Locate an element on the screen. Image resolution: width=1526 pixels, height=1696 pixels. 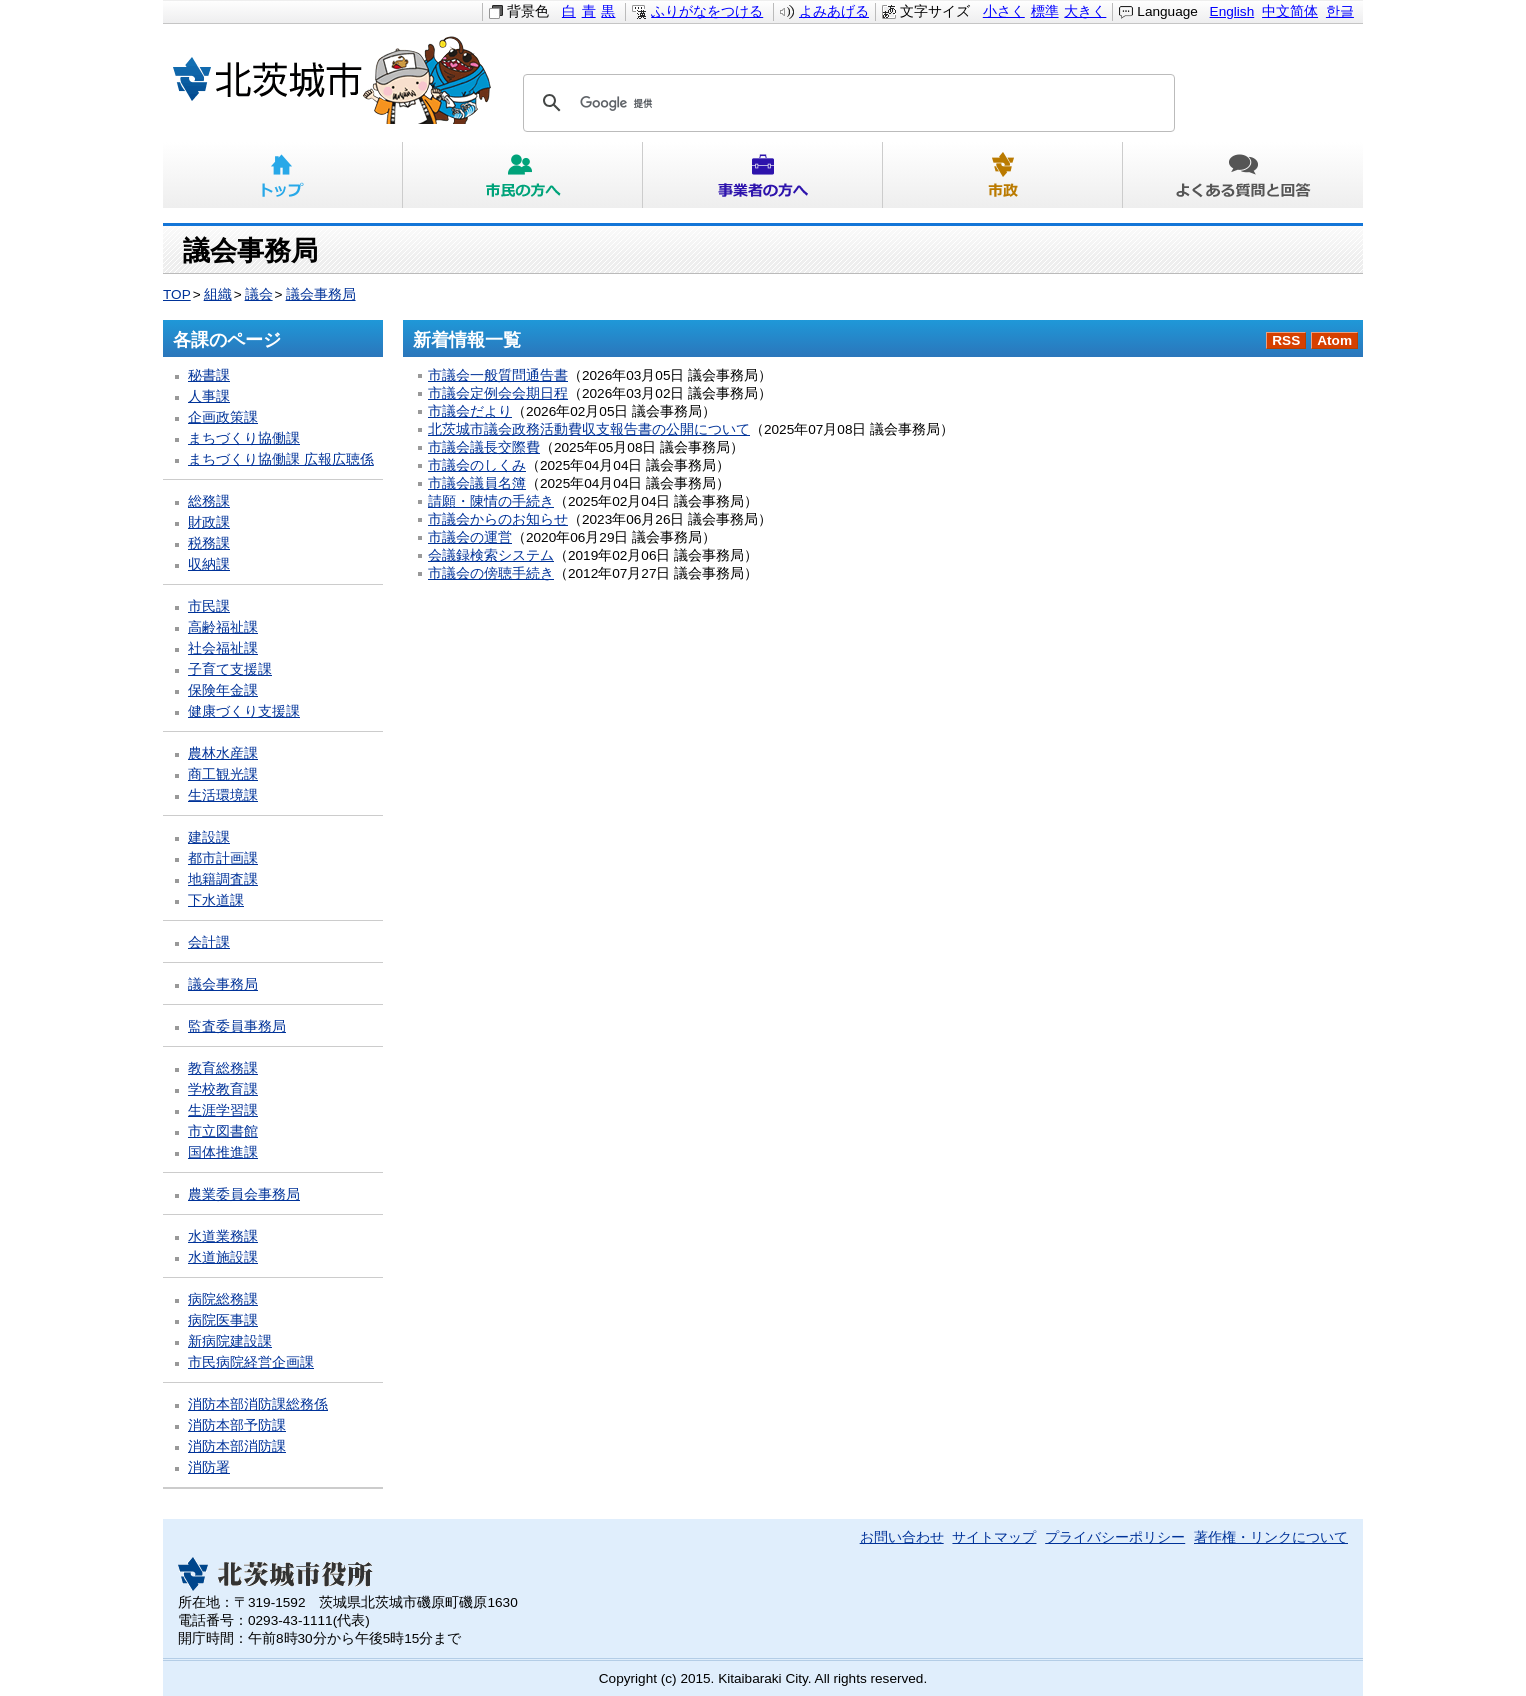
秘書課 is located at coordinates (209, 375).